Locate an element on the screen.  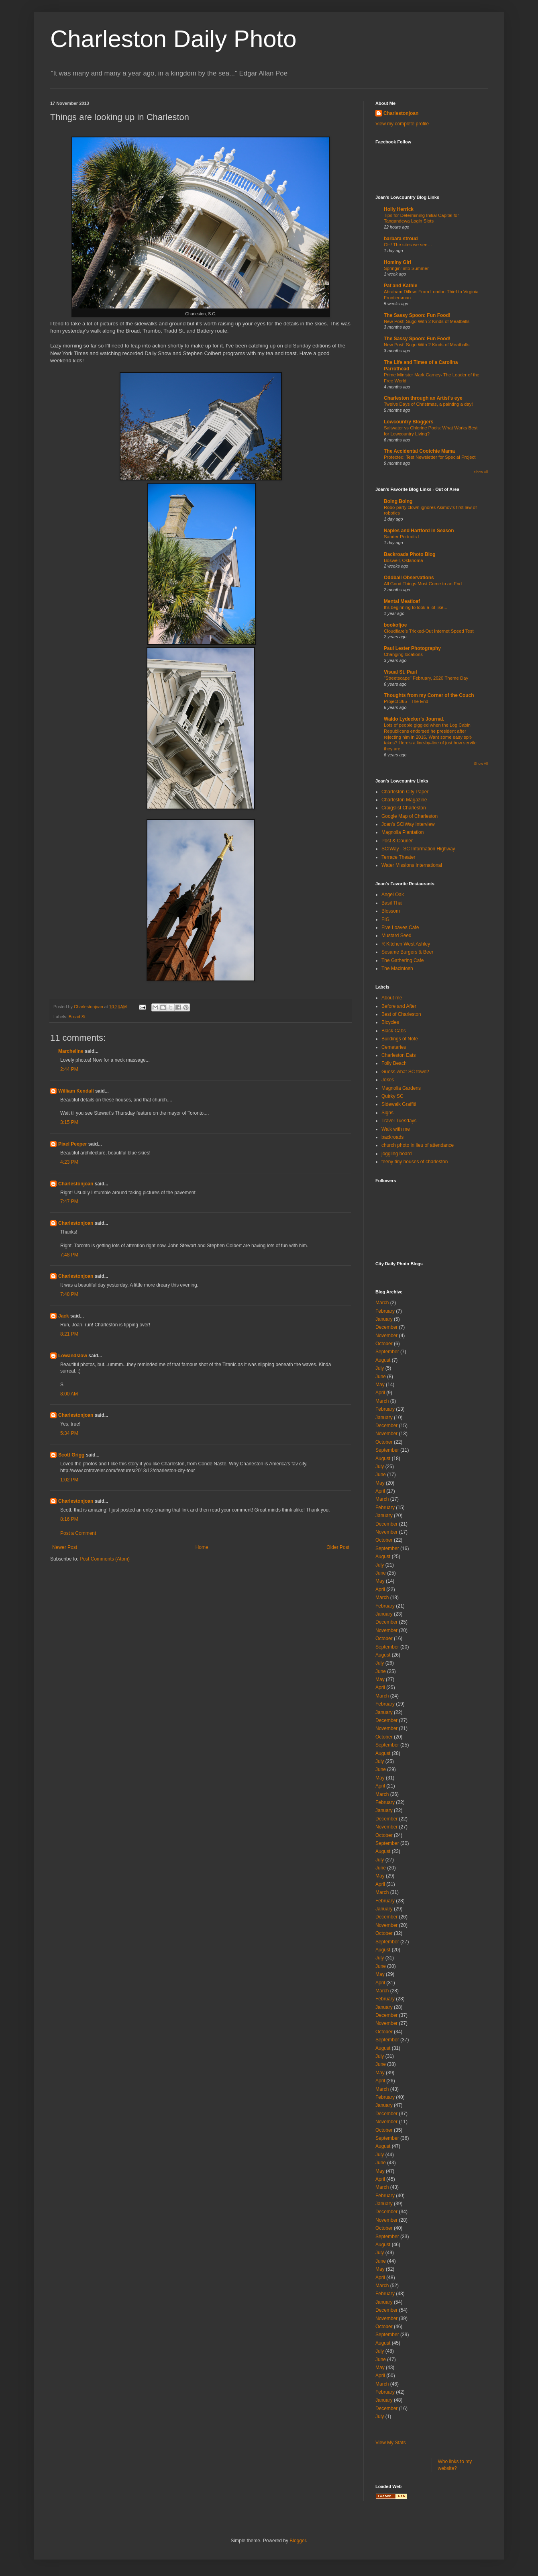
June is located at coordinates (380, 1376).